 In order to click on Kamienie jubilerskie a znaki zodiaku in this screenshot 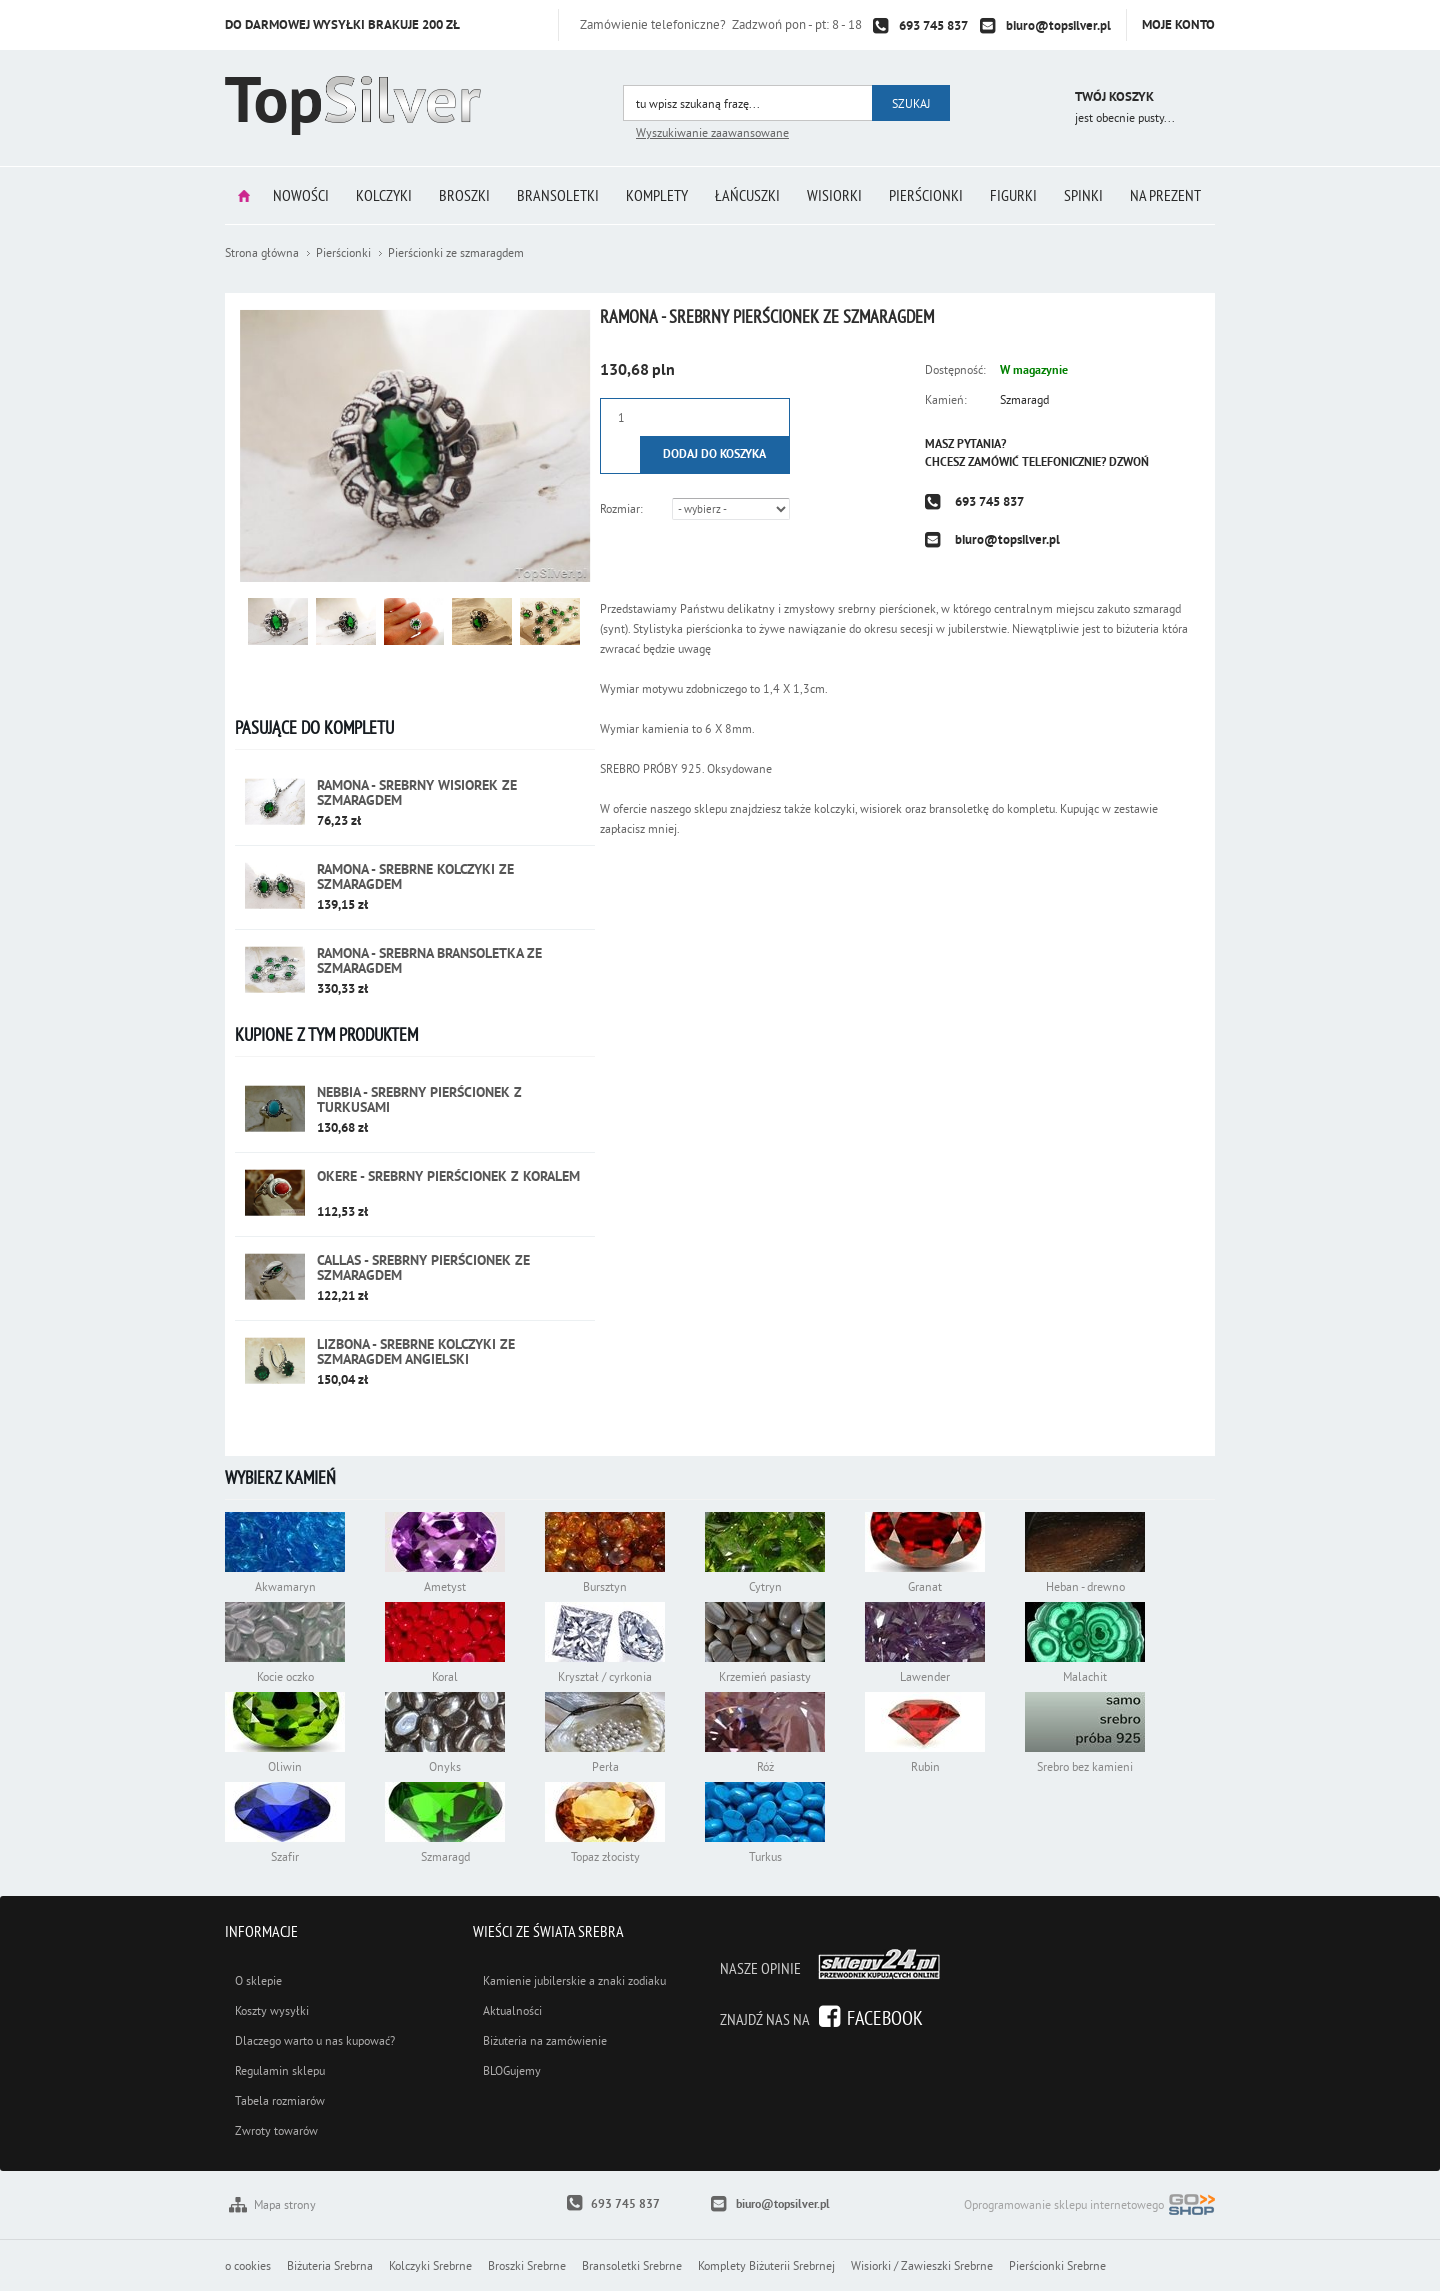, I will do `click(574, 1980)`.